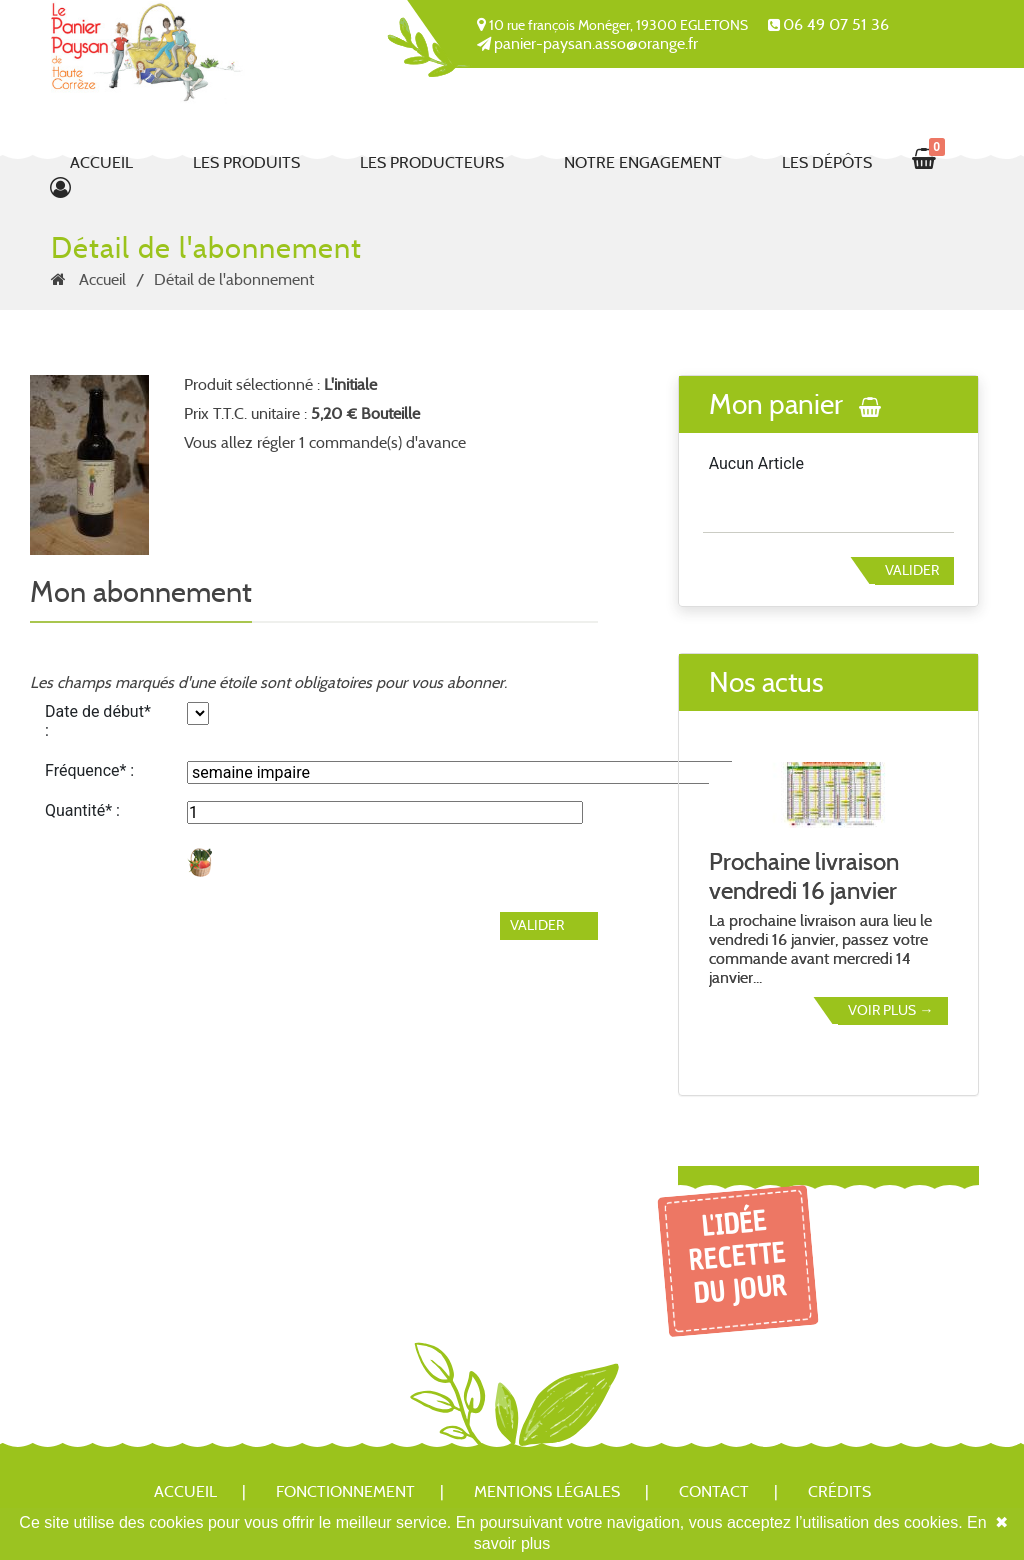 This screenshot has height=1560, width=1024. What do you see at coordinates (839, 1491) in the screenshot?
I see `Crédits` at bounding box center [839, 1491].